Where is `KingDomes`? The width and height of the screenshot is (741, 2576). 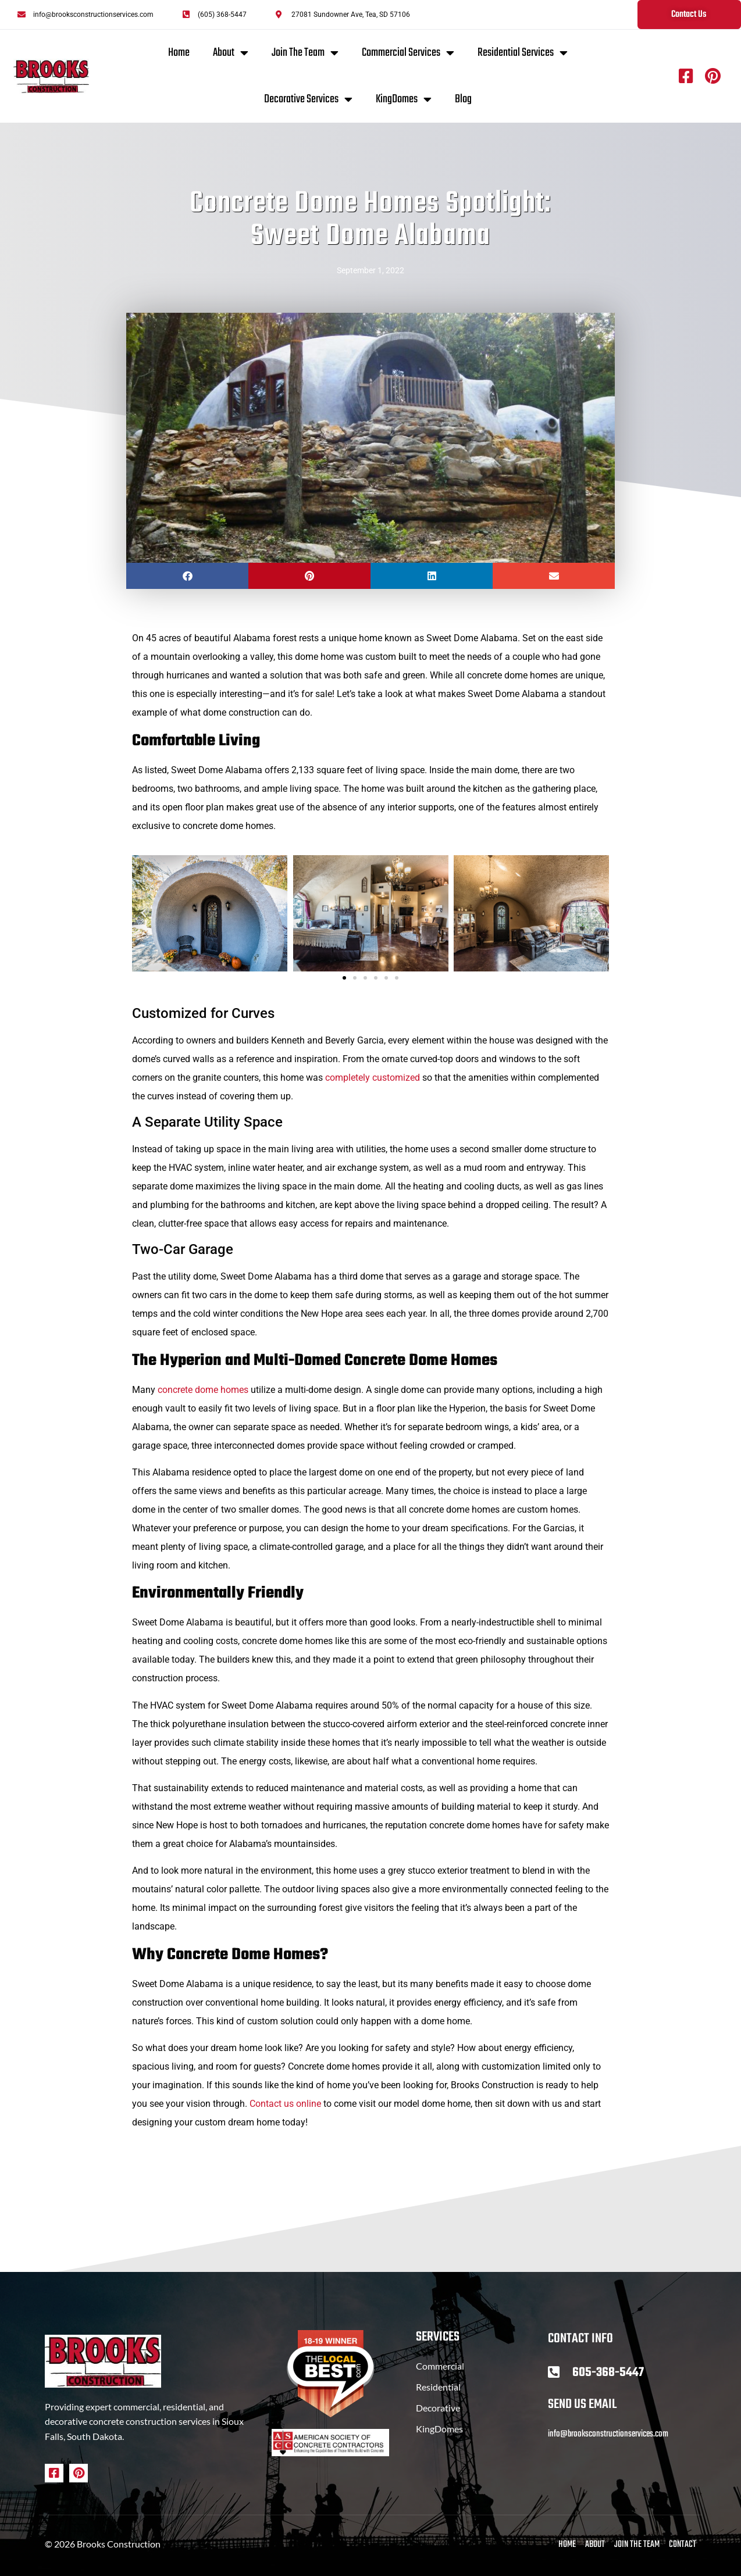
KingDomes is located at coordinates (404, 99).